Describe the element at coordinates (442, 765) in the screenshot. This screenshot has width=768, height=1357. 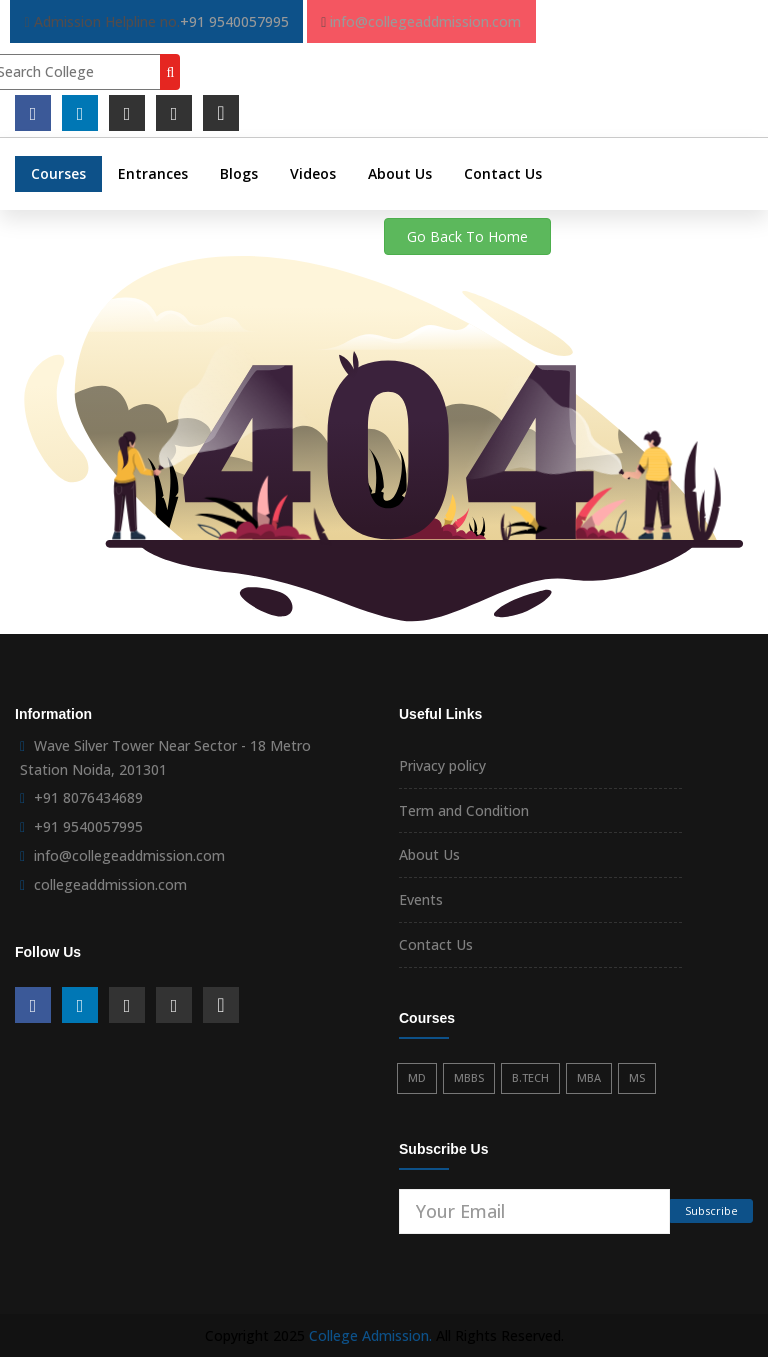
I see `Privacy policy` at that location.